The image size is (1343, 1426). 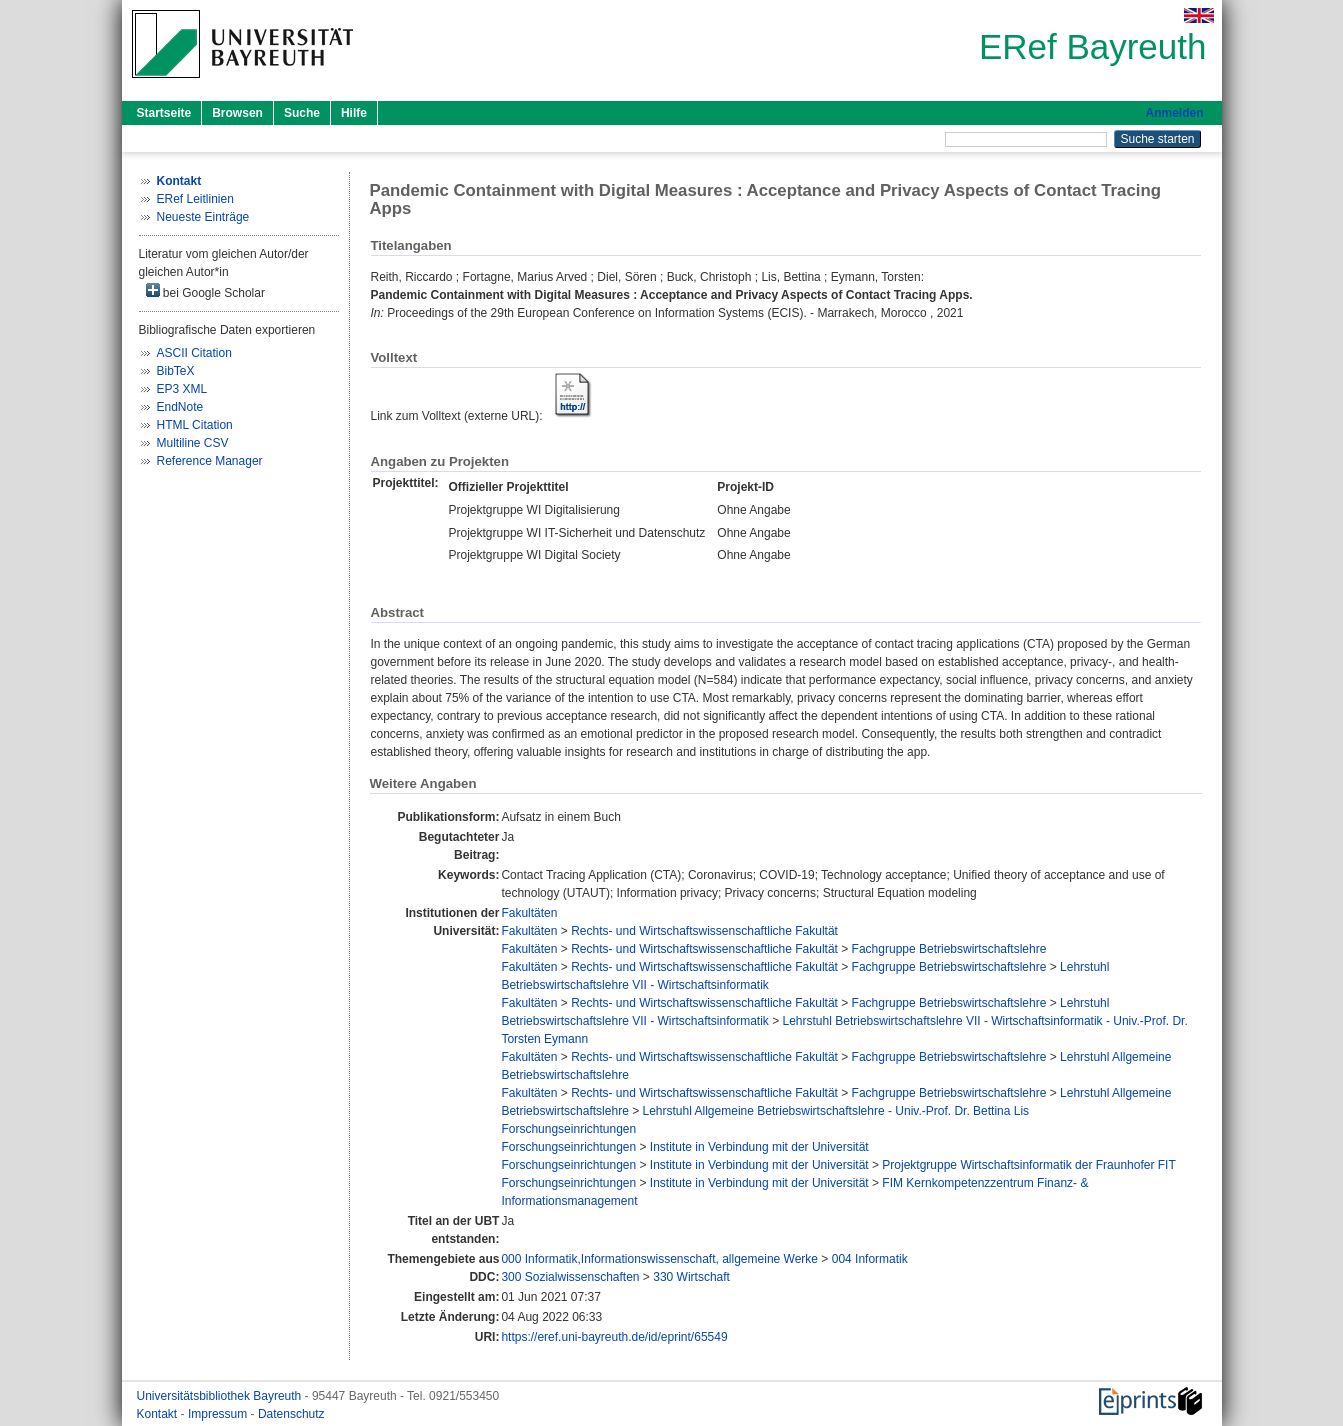 What do you see at coordinates (354, 113) in the screenshot?
I see `Hilfe` at bounding box center [354, 113].